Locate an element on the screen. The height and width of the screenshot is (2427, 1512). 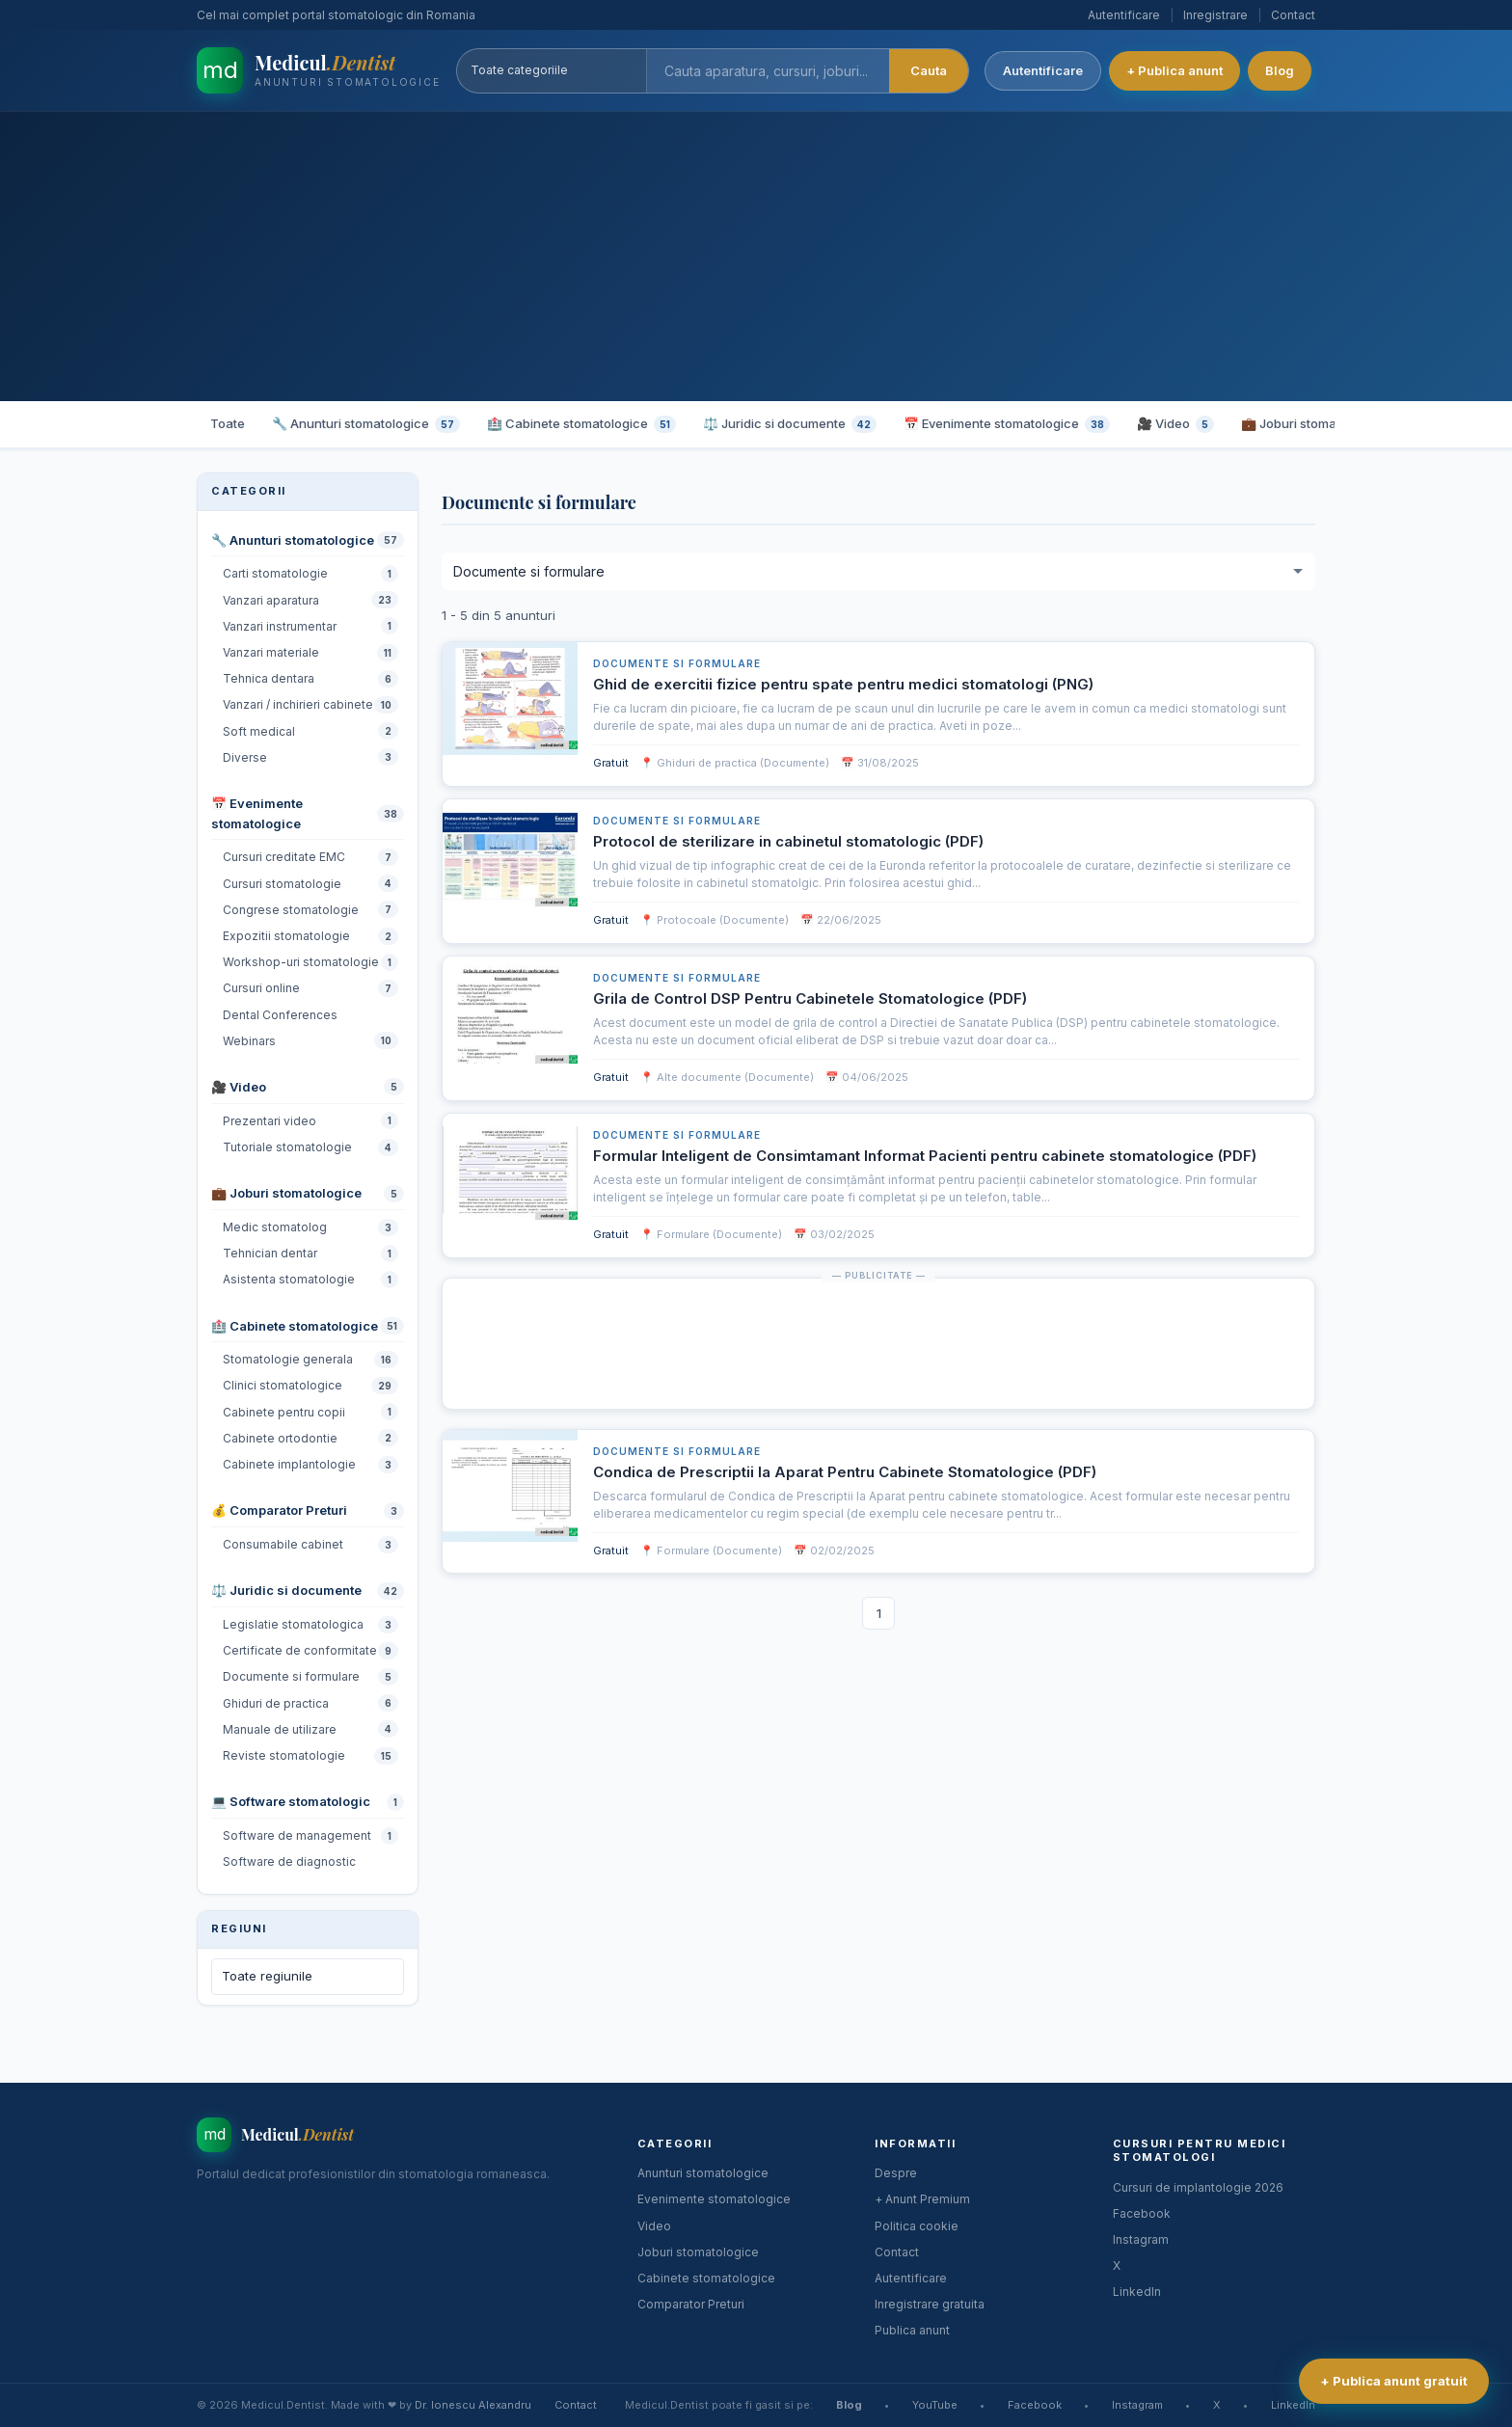
Joburi stomatologice is located at coordinates (698, 2252).